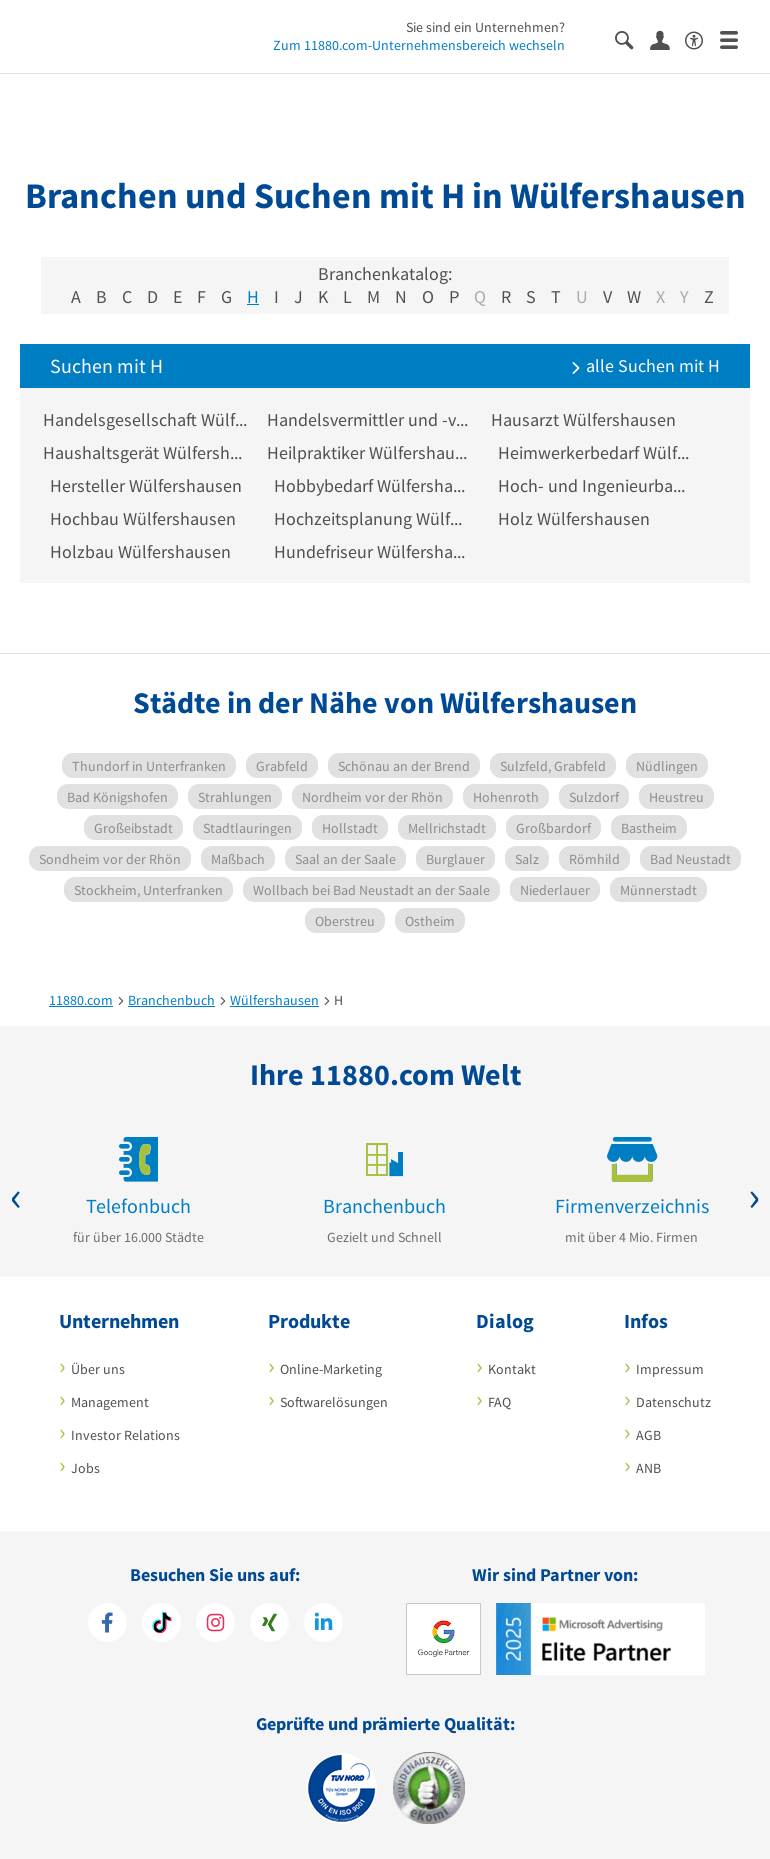  Describe the element at coordinates (419, 45) in the screenshot. I see `Zum 11880.com-Unternehmensbereich wechseln` at that location.